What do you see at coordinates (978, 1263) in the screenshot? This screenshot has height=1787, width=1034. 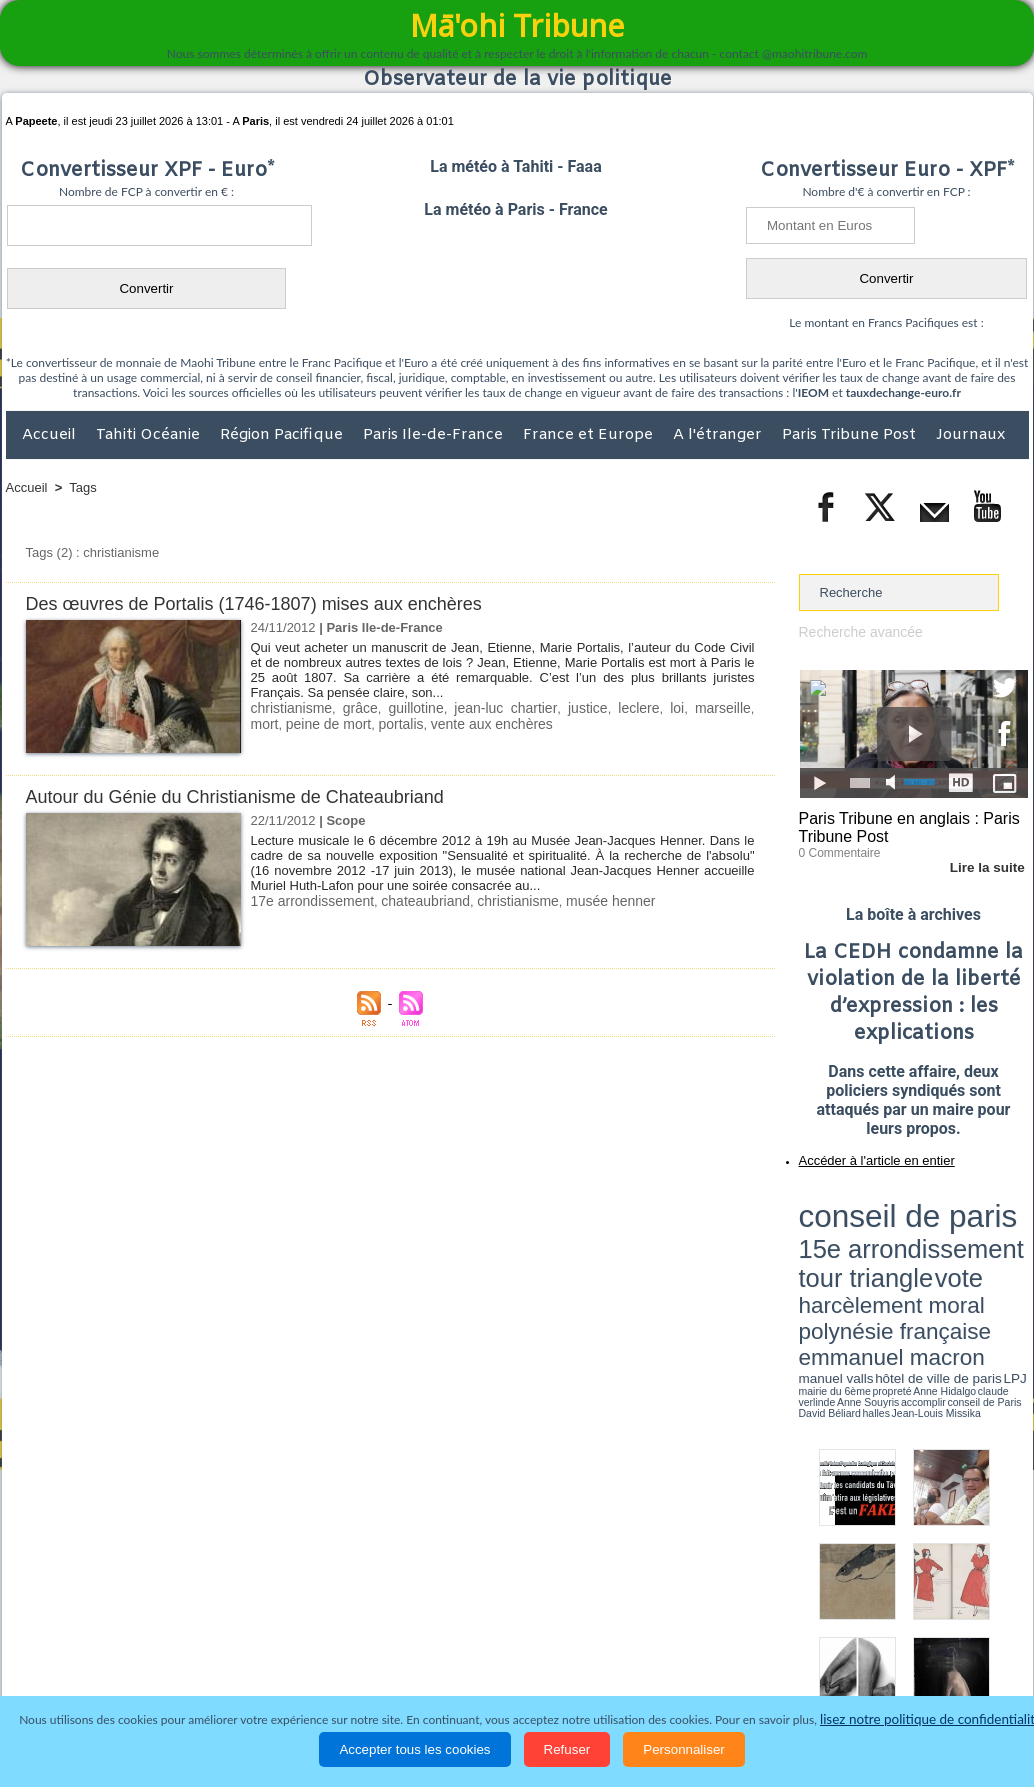 I see `Anne Souyris` at bounding box center [978, 1263].